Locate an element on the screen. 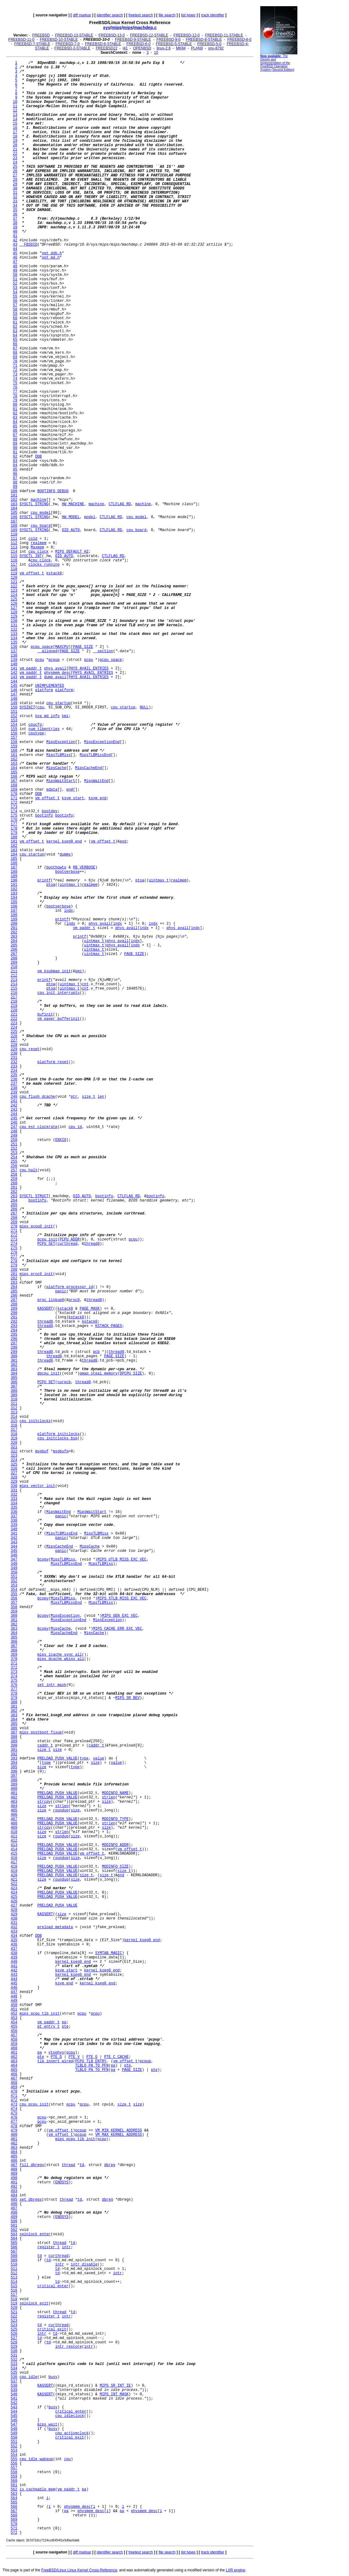 The width and height of the screenshot is (349, 2576). 452 is located at coordinates (14, 2014).